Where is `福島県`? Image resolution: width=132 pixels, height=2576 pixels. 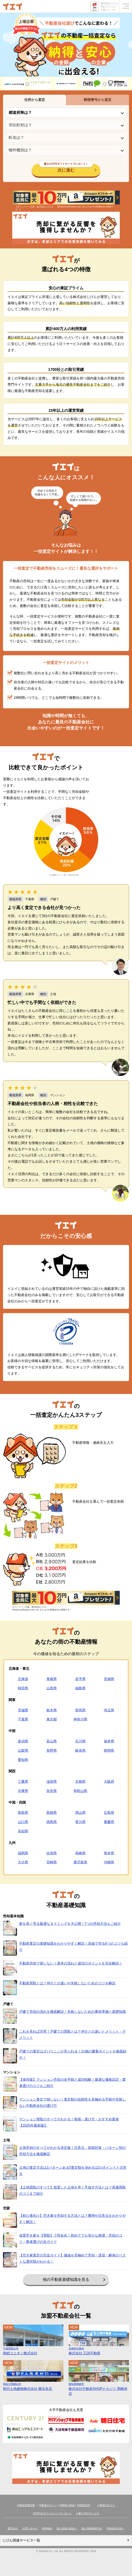 福島県 is located at coordinates (80, 1688).